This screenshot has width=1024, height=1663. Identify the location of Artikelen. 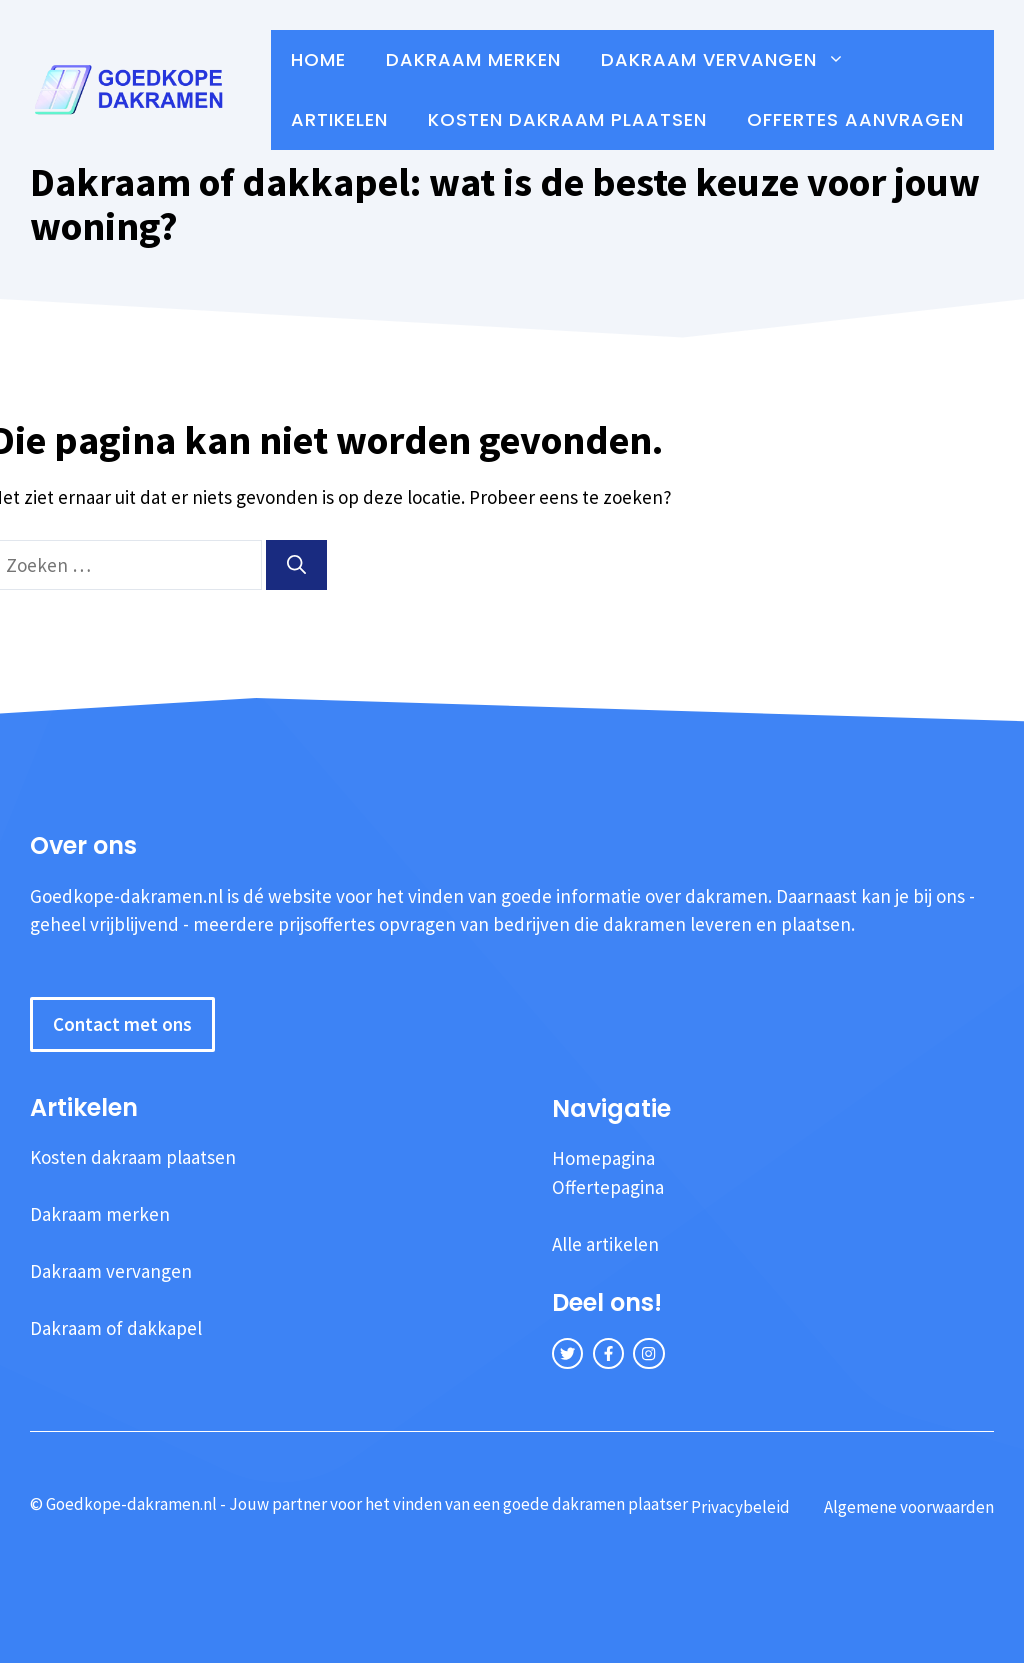
(339, 119).